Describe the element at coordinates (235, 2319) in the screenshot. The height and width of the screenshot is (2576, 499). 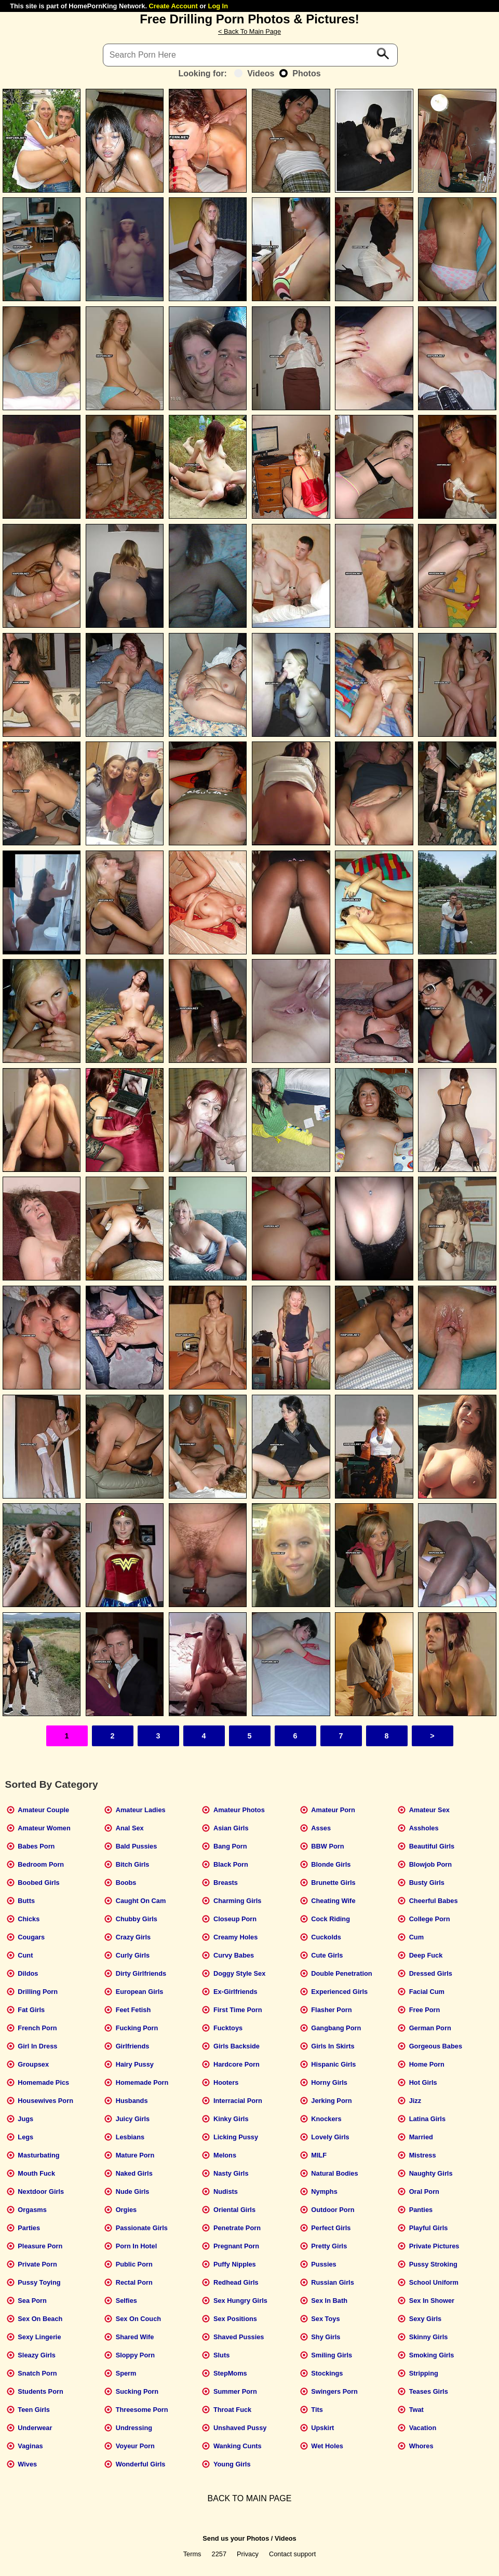
I see `Sex Positions` at that location.